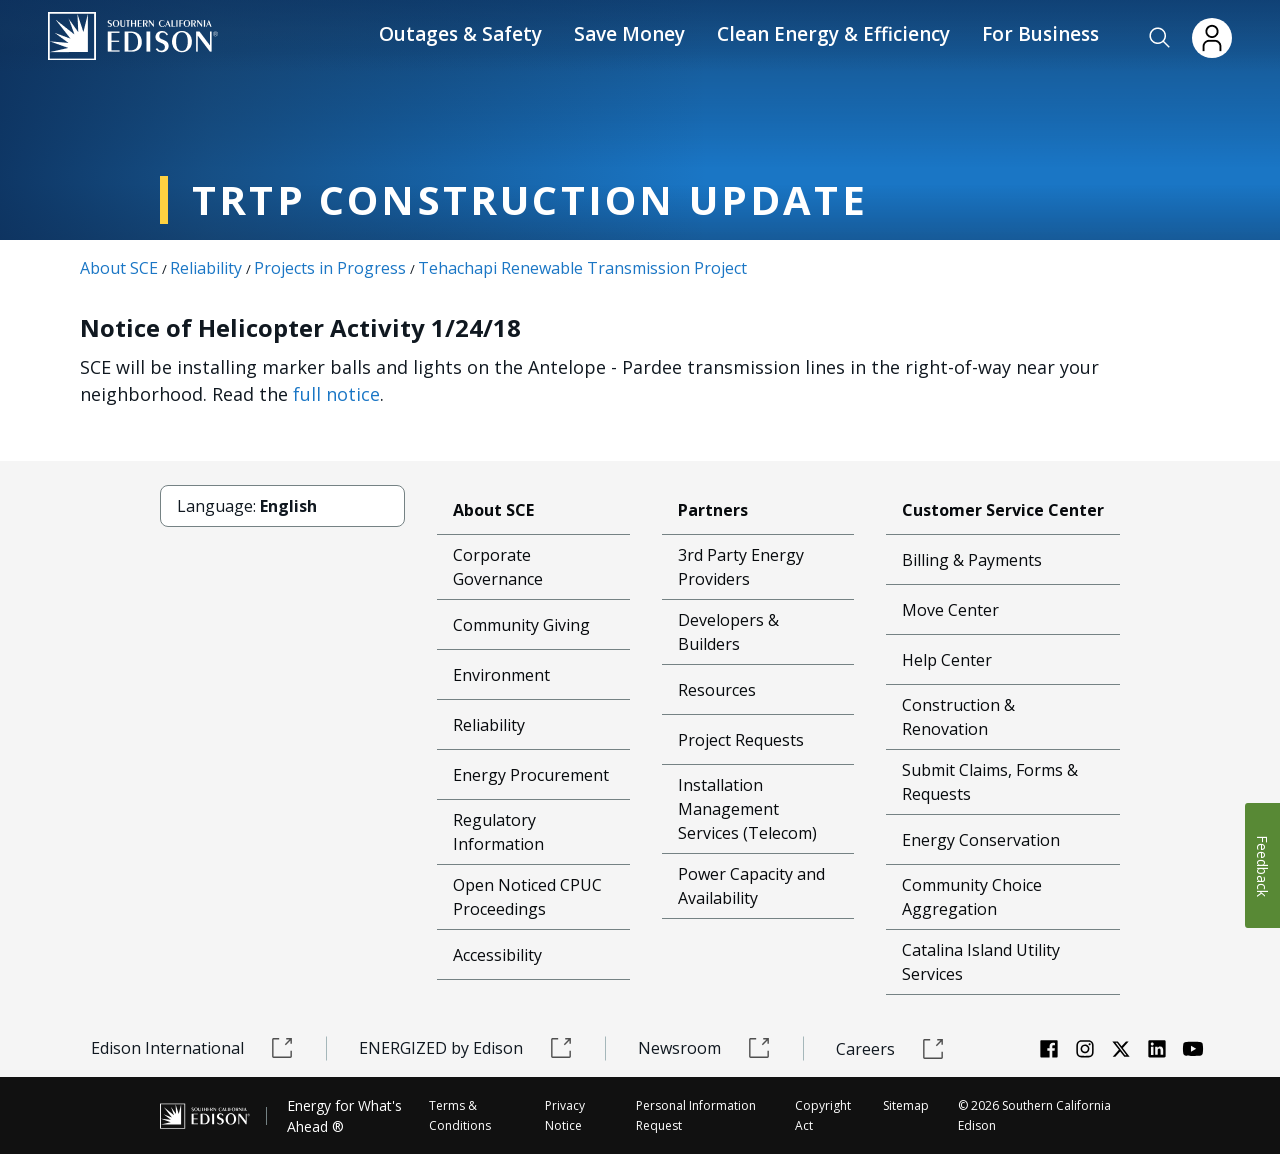  Describe the element at coordinates (958, 717) in the screenshot. I see `Construction & Renovation` at that location.